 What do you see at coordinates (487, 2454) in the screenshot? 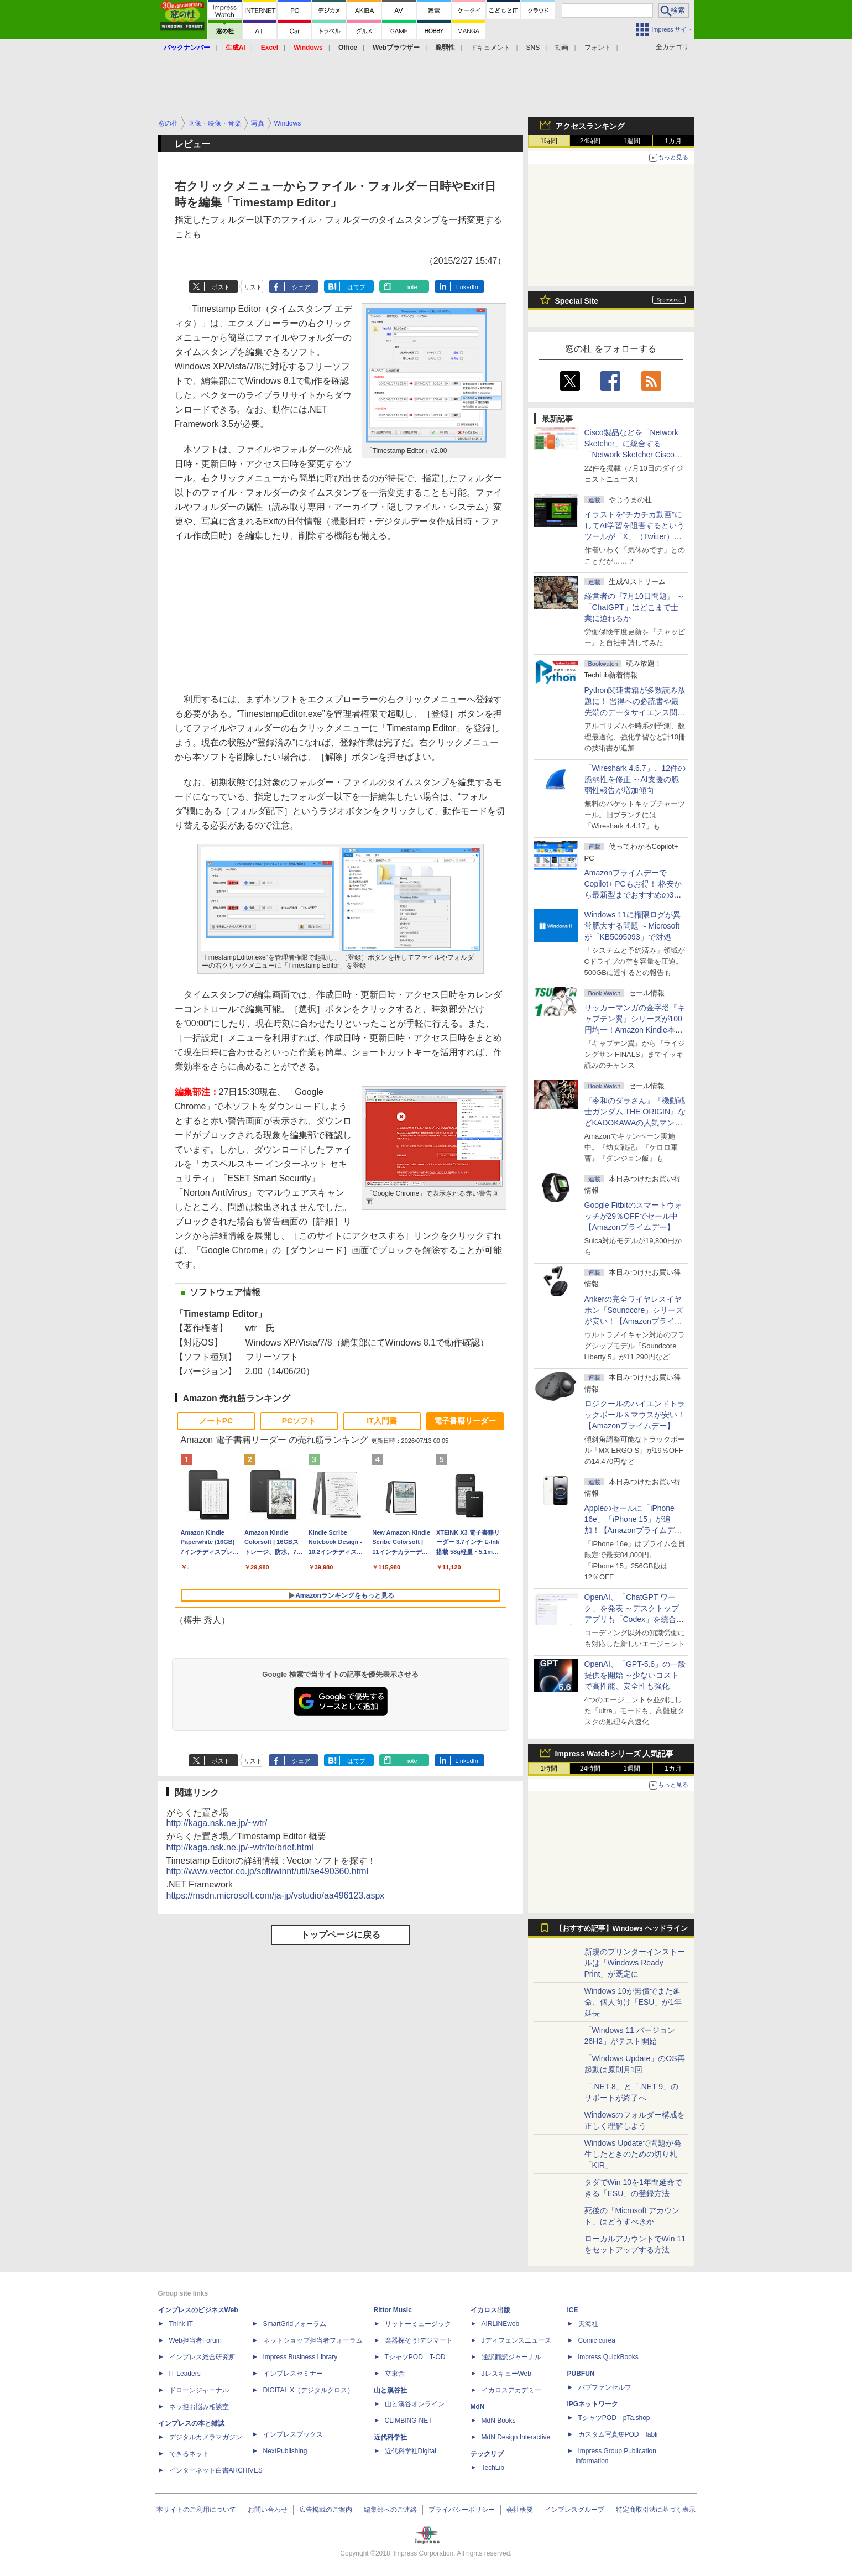
I see `テックリブ` at bounding box center [487, 2454].